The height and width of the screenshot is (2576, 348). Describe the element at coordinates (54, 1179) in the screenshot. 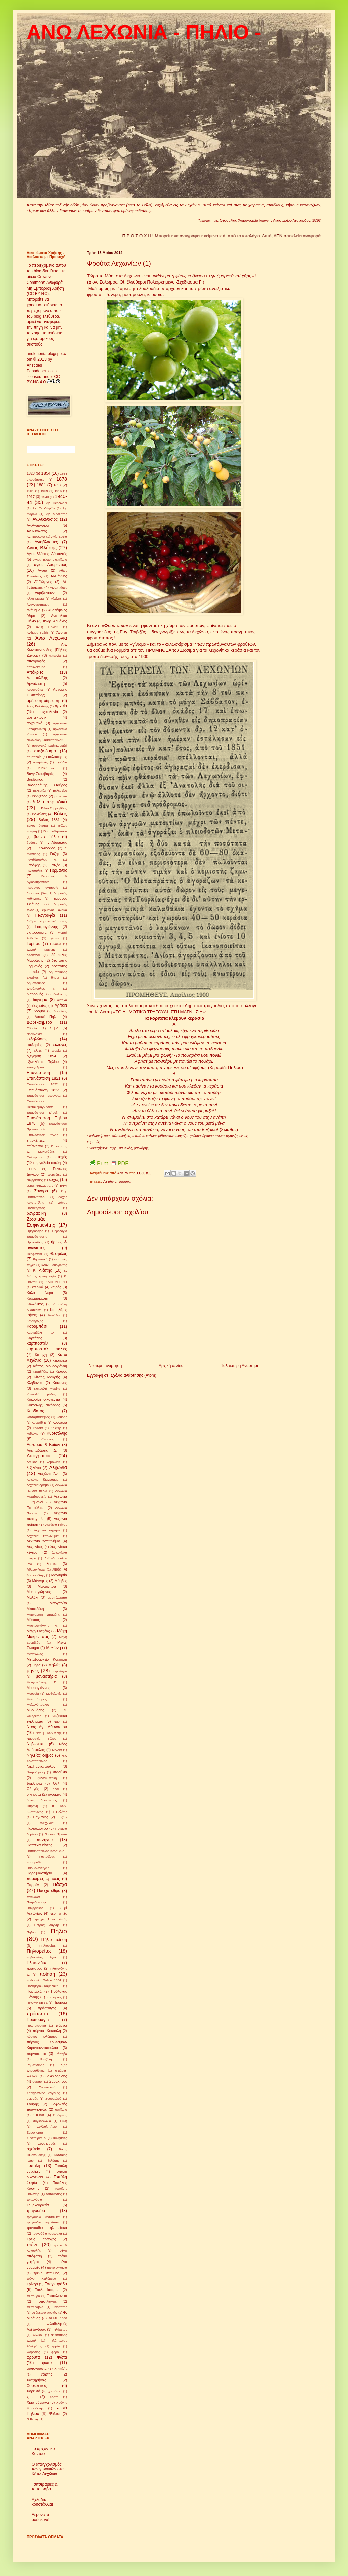

I see `ευχές` at that location.